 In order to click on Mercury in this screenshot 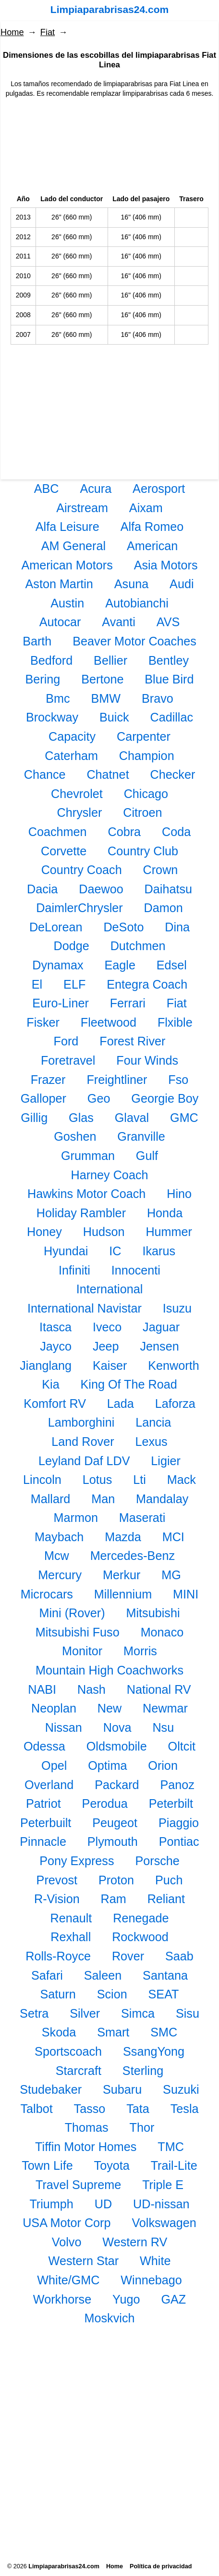, I will do `click(60, 1575)`.